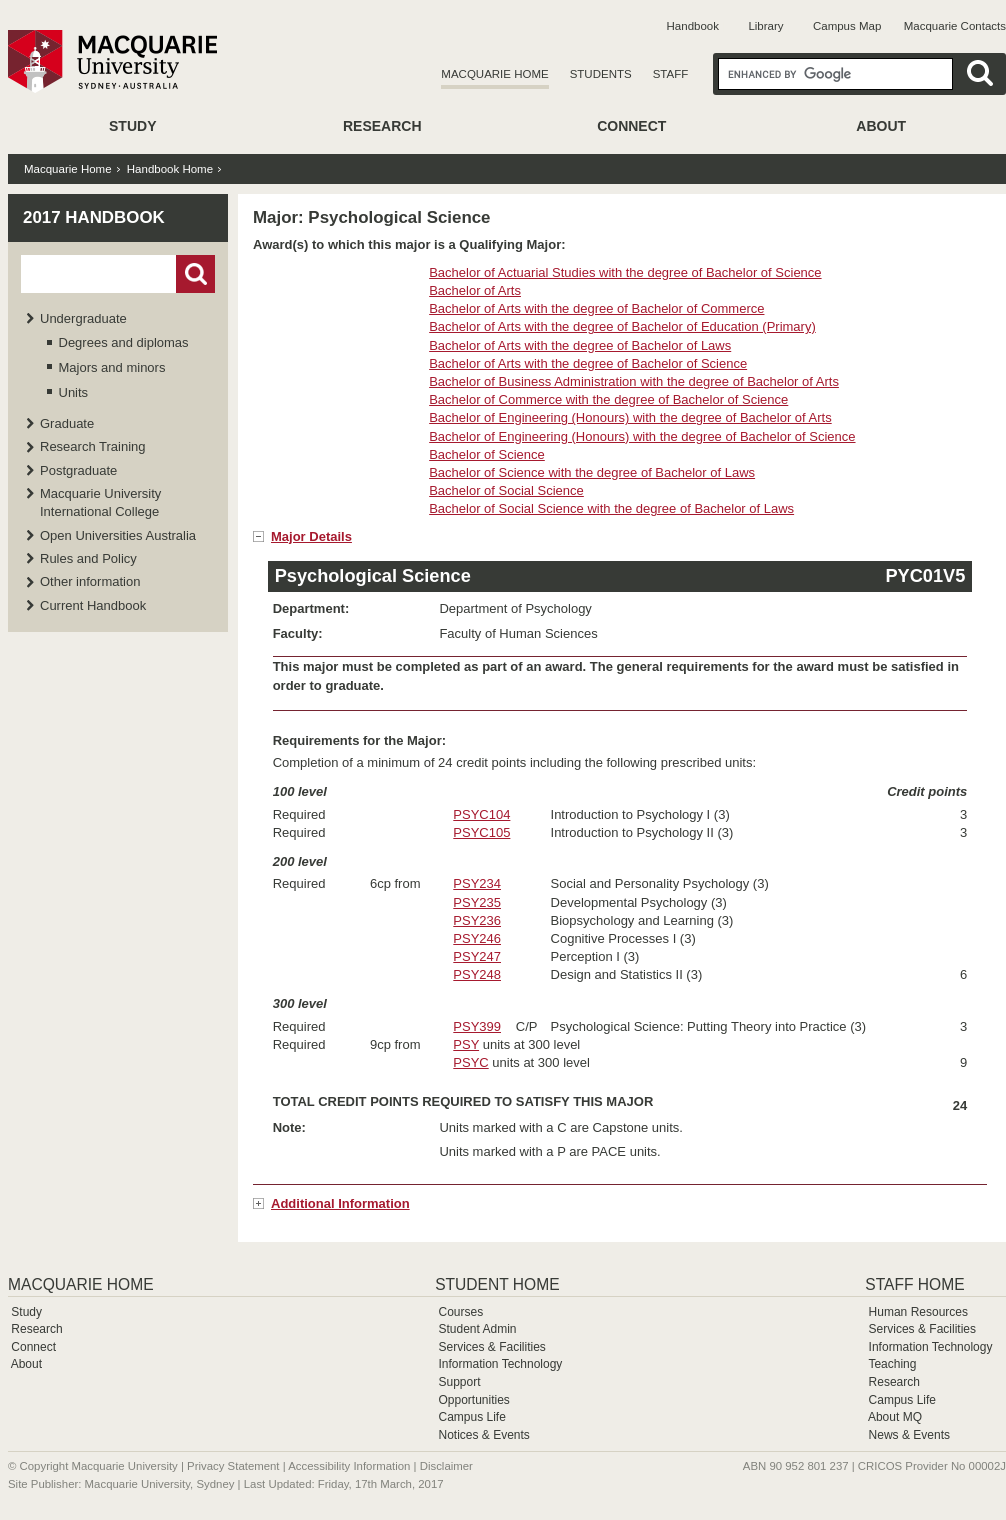 Image resolution: width=1006 pixels, height=1520 pixels. I want to click on Bachelor of Arts, so click(475, 290).